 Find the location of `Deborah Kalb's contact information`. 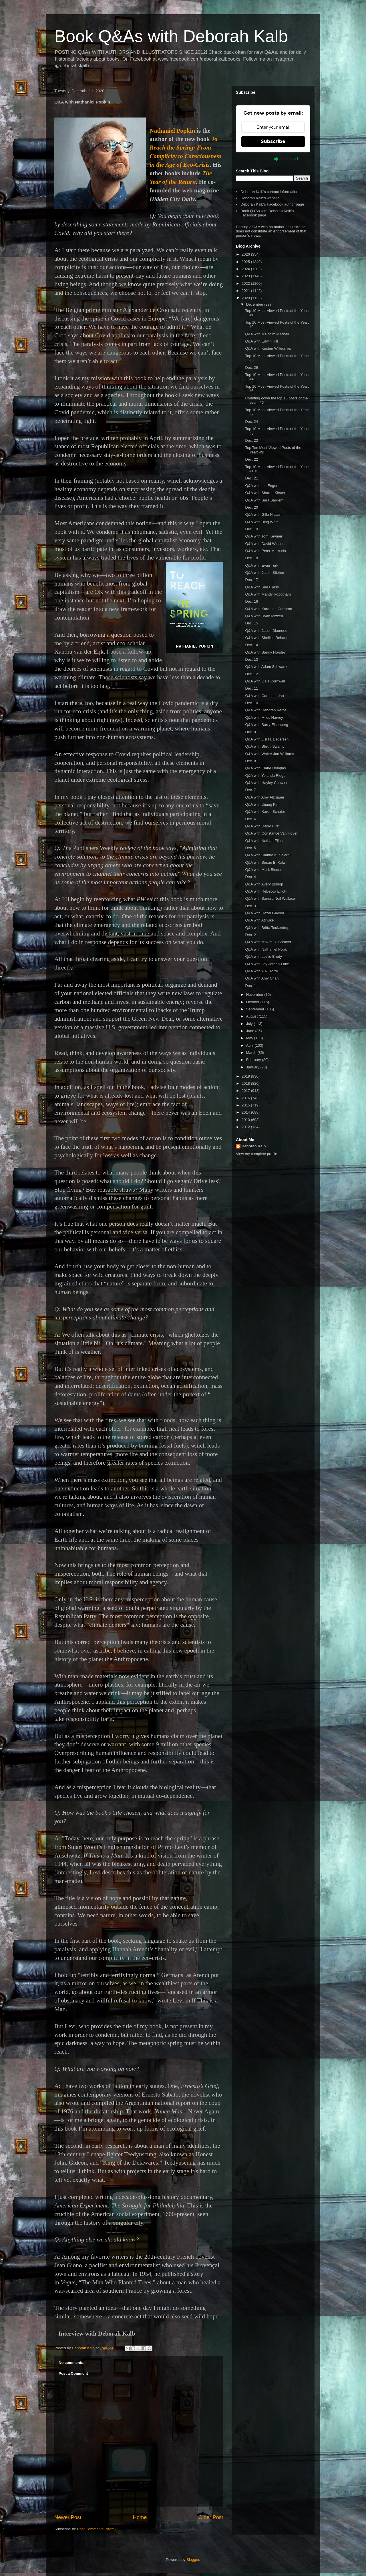

Deborah Kalb's contact information is located at coordinates (269, 192).